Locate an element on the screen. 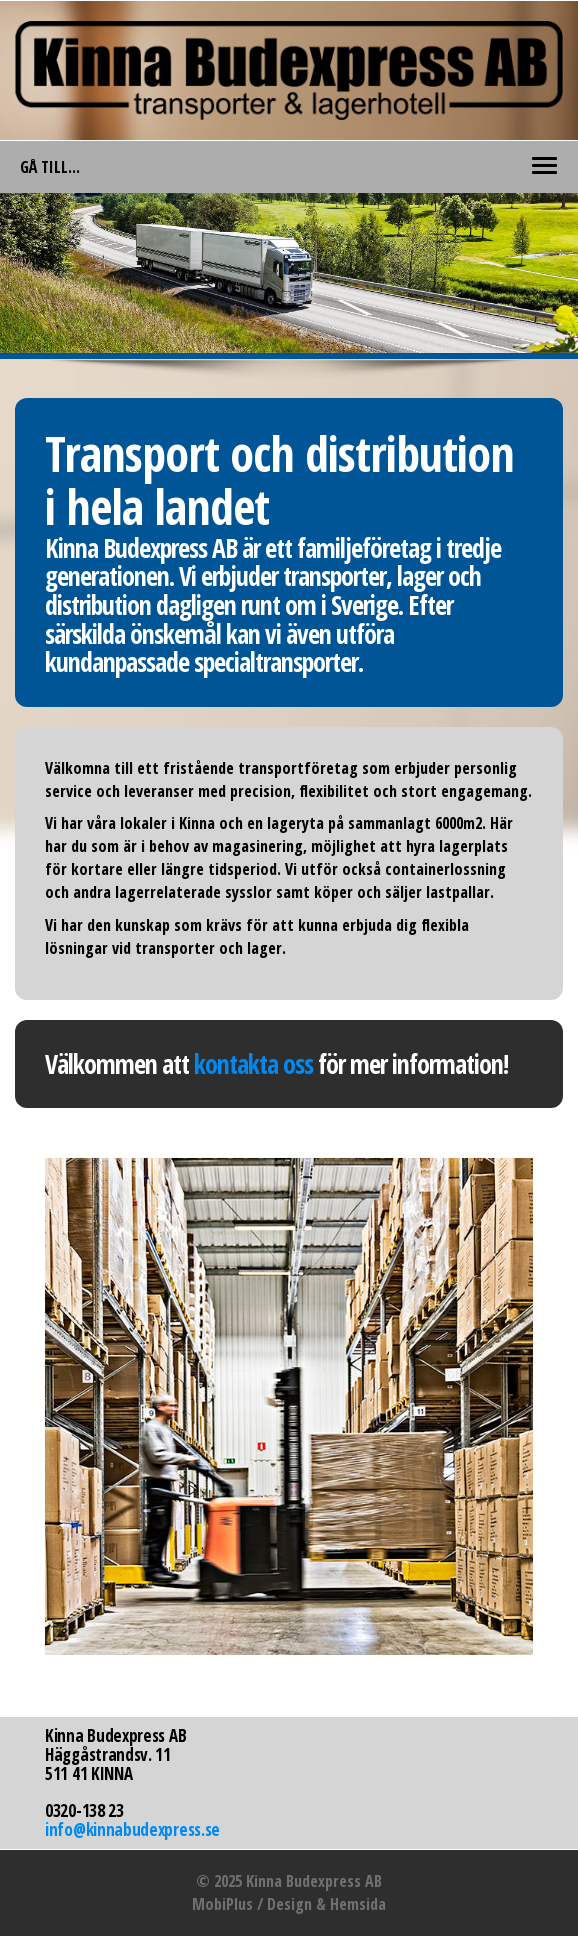  info@kinnabudexpress.se is located at coordinates (132, 1829).